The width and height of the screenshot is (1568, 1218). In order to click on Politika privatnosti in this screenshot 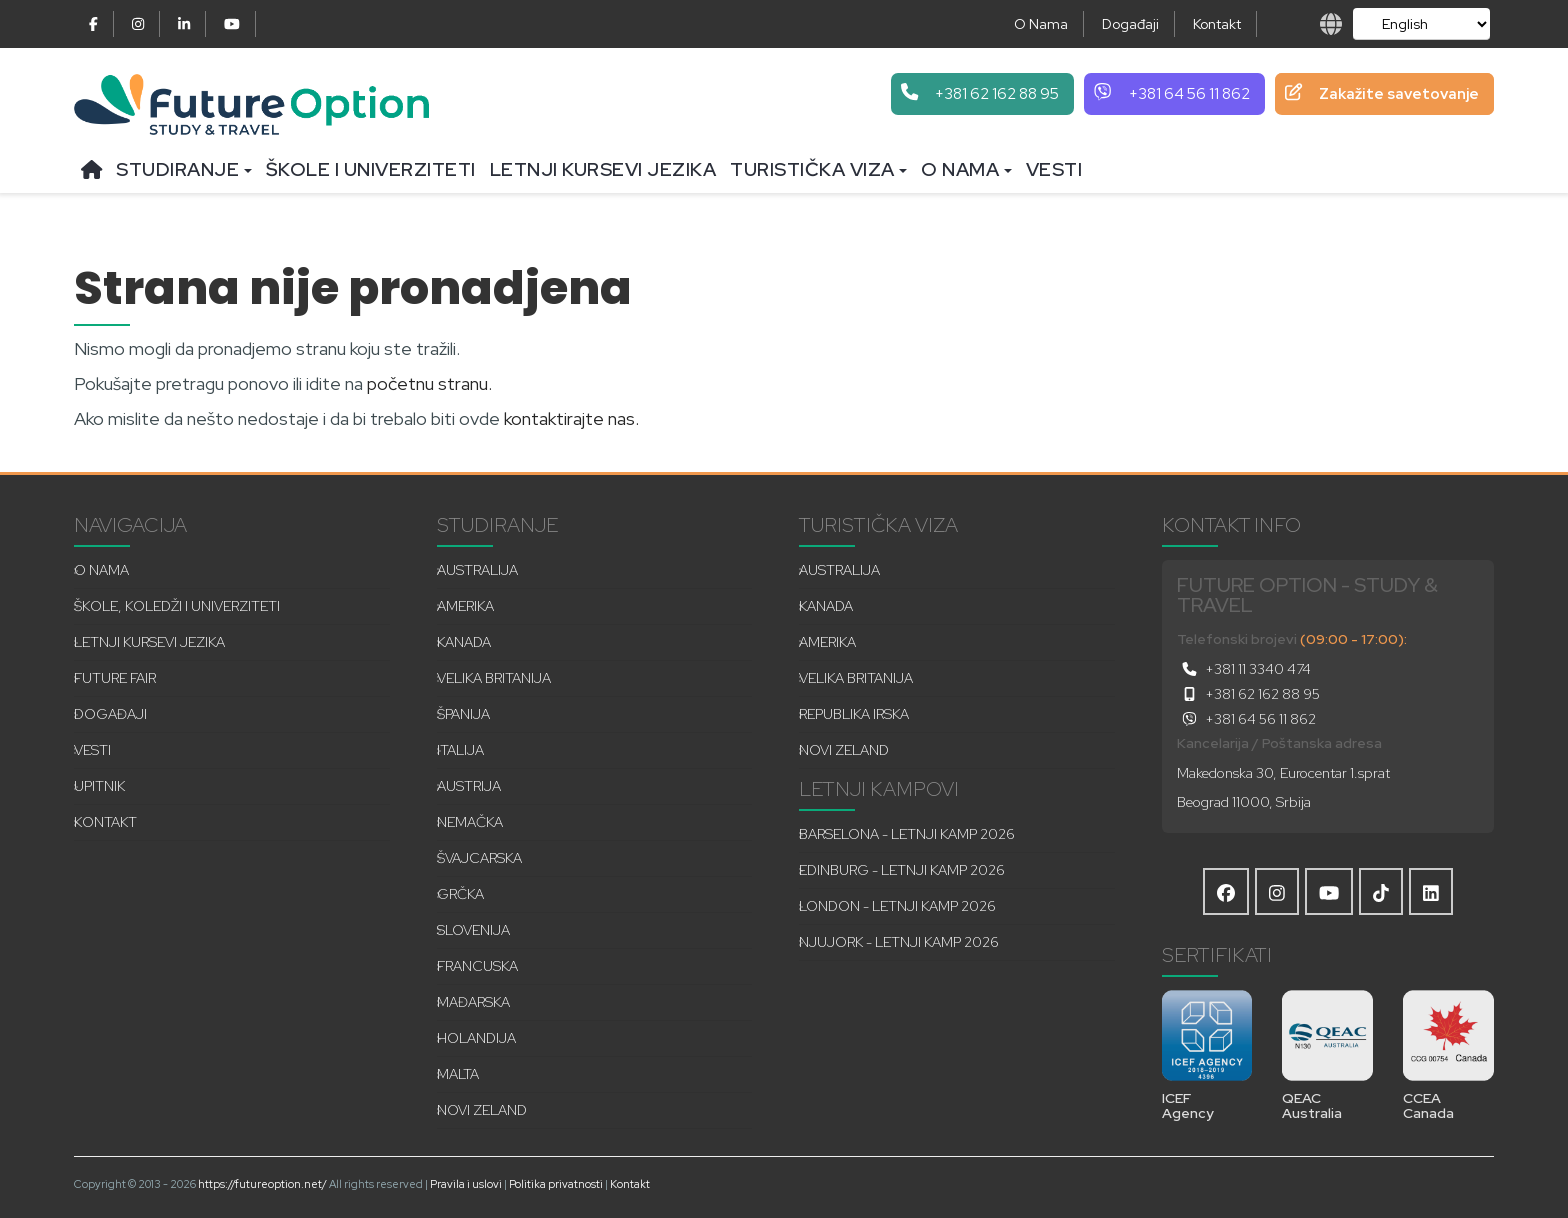, I will do `click(556, 1184)`.